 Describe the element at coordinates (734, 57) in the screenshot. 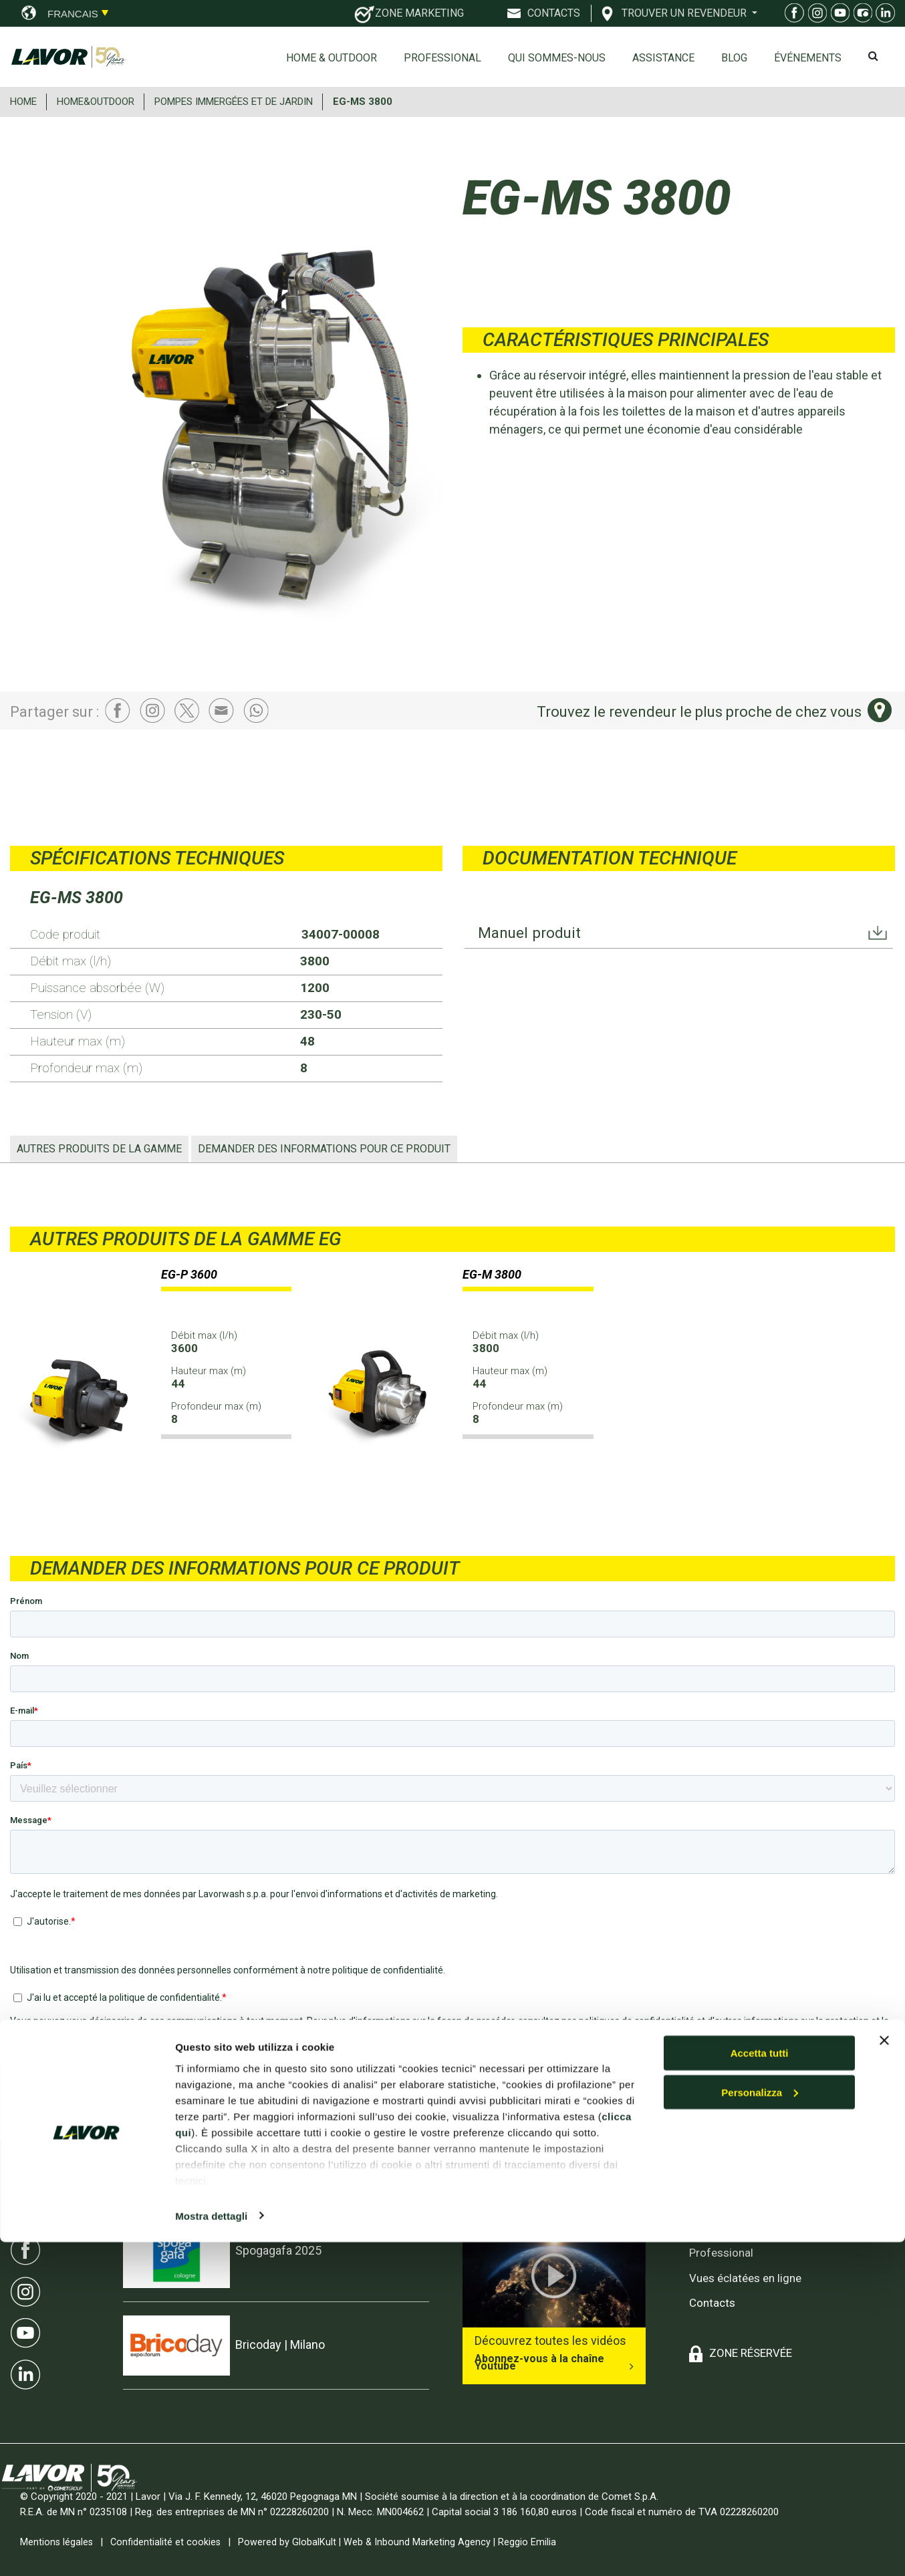

I see `Blog` at that location.